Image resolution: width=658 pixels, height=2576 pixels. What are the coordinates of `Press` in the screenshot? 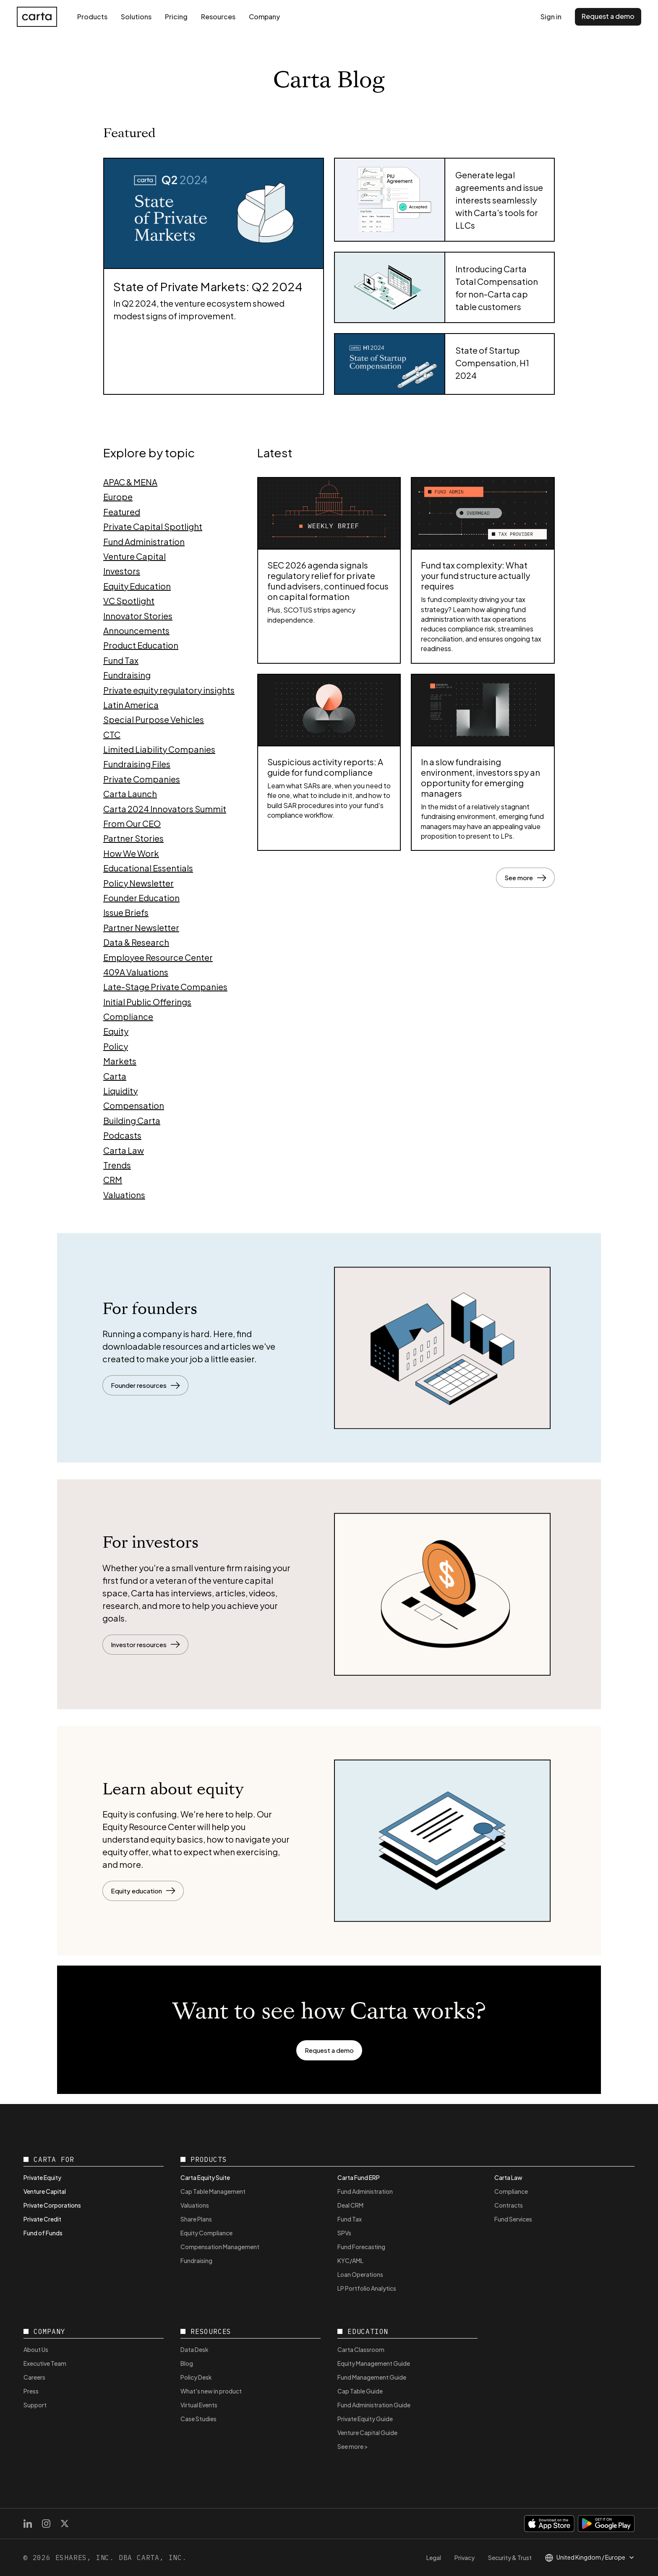 It's located at (31, 2391).